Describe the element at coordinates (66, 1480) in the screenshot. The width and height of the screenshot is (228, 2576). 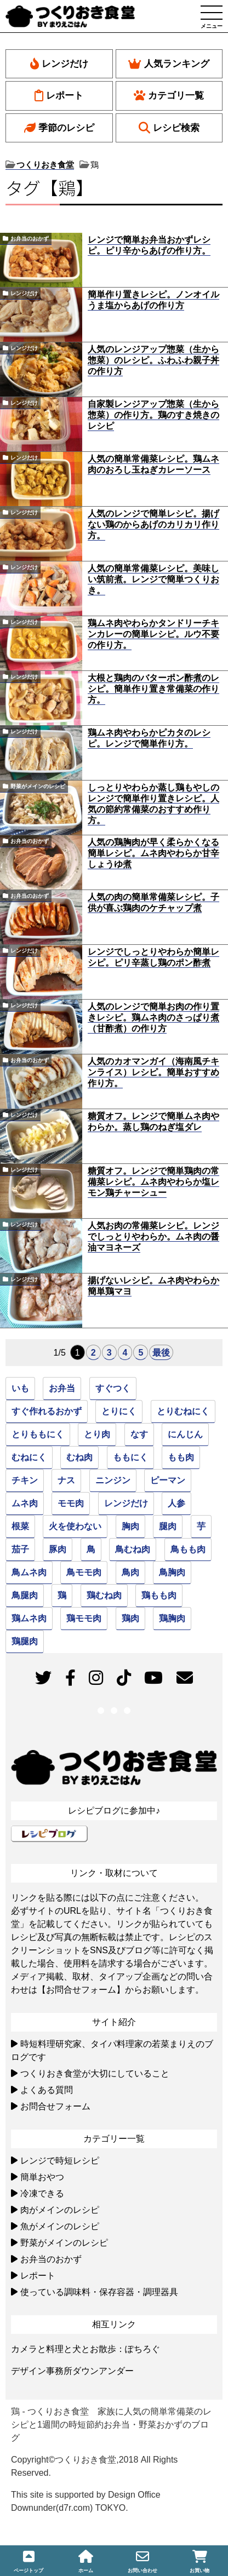
I see `ナス [ナス (30個の項目)]` at that location.